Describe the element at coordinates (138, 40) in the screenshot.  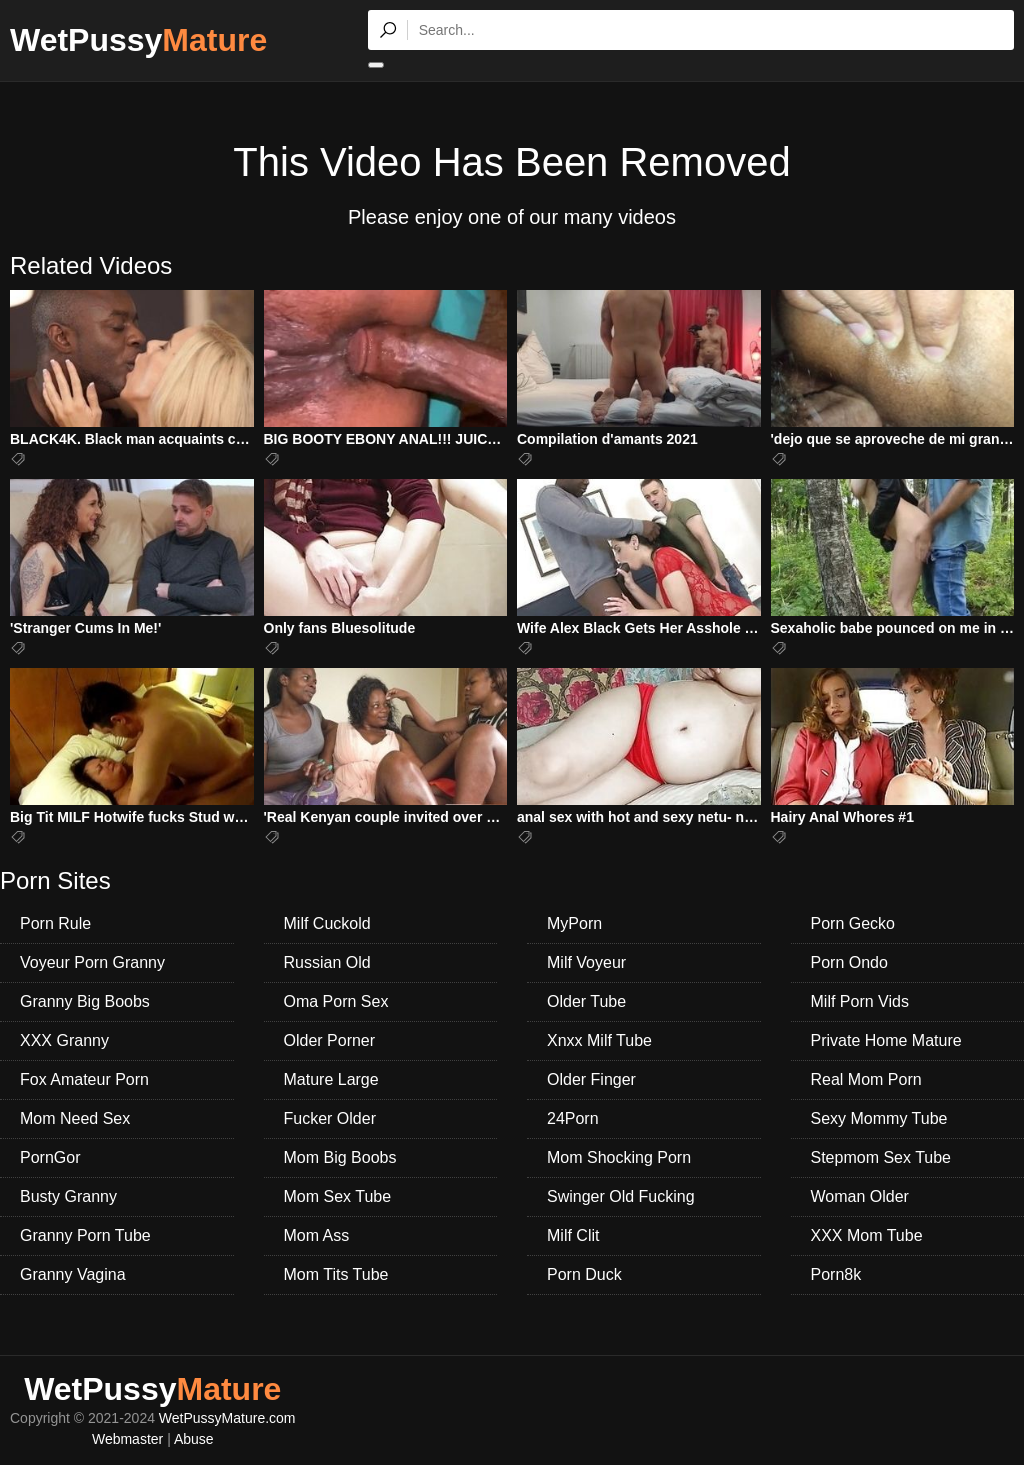
I see `WetPussy` at that location.